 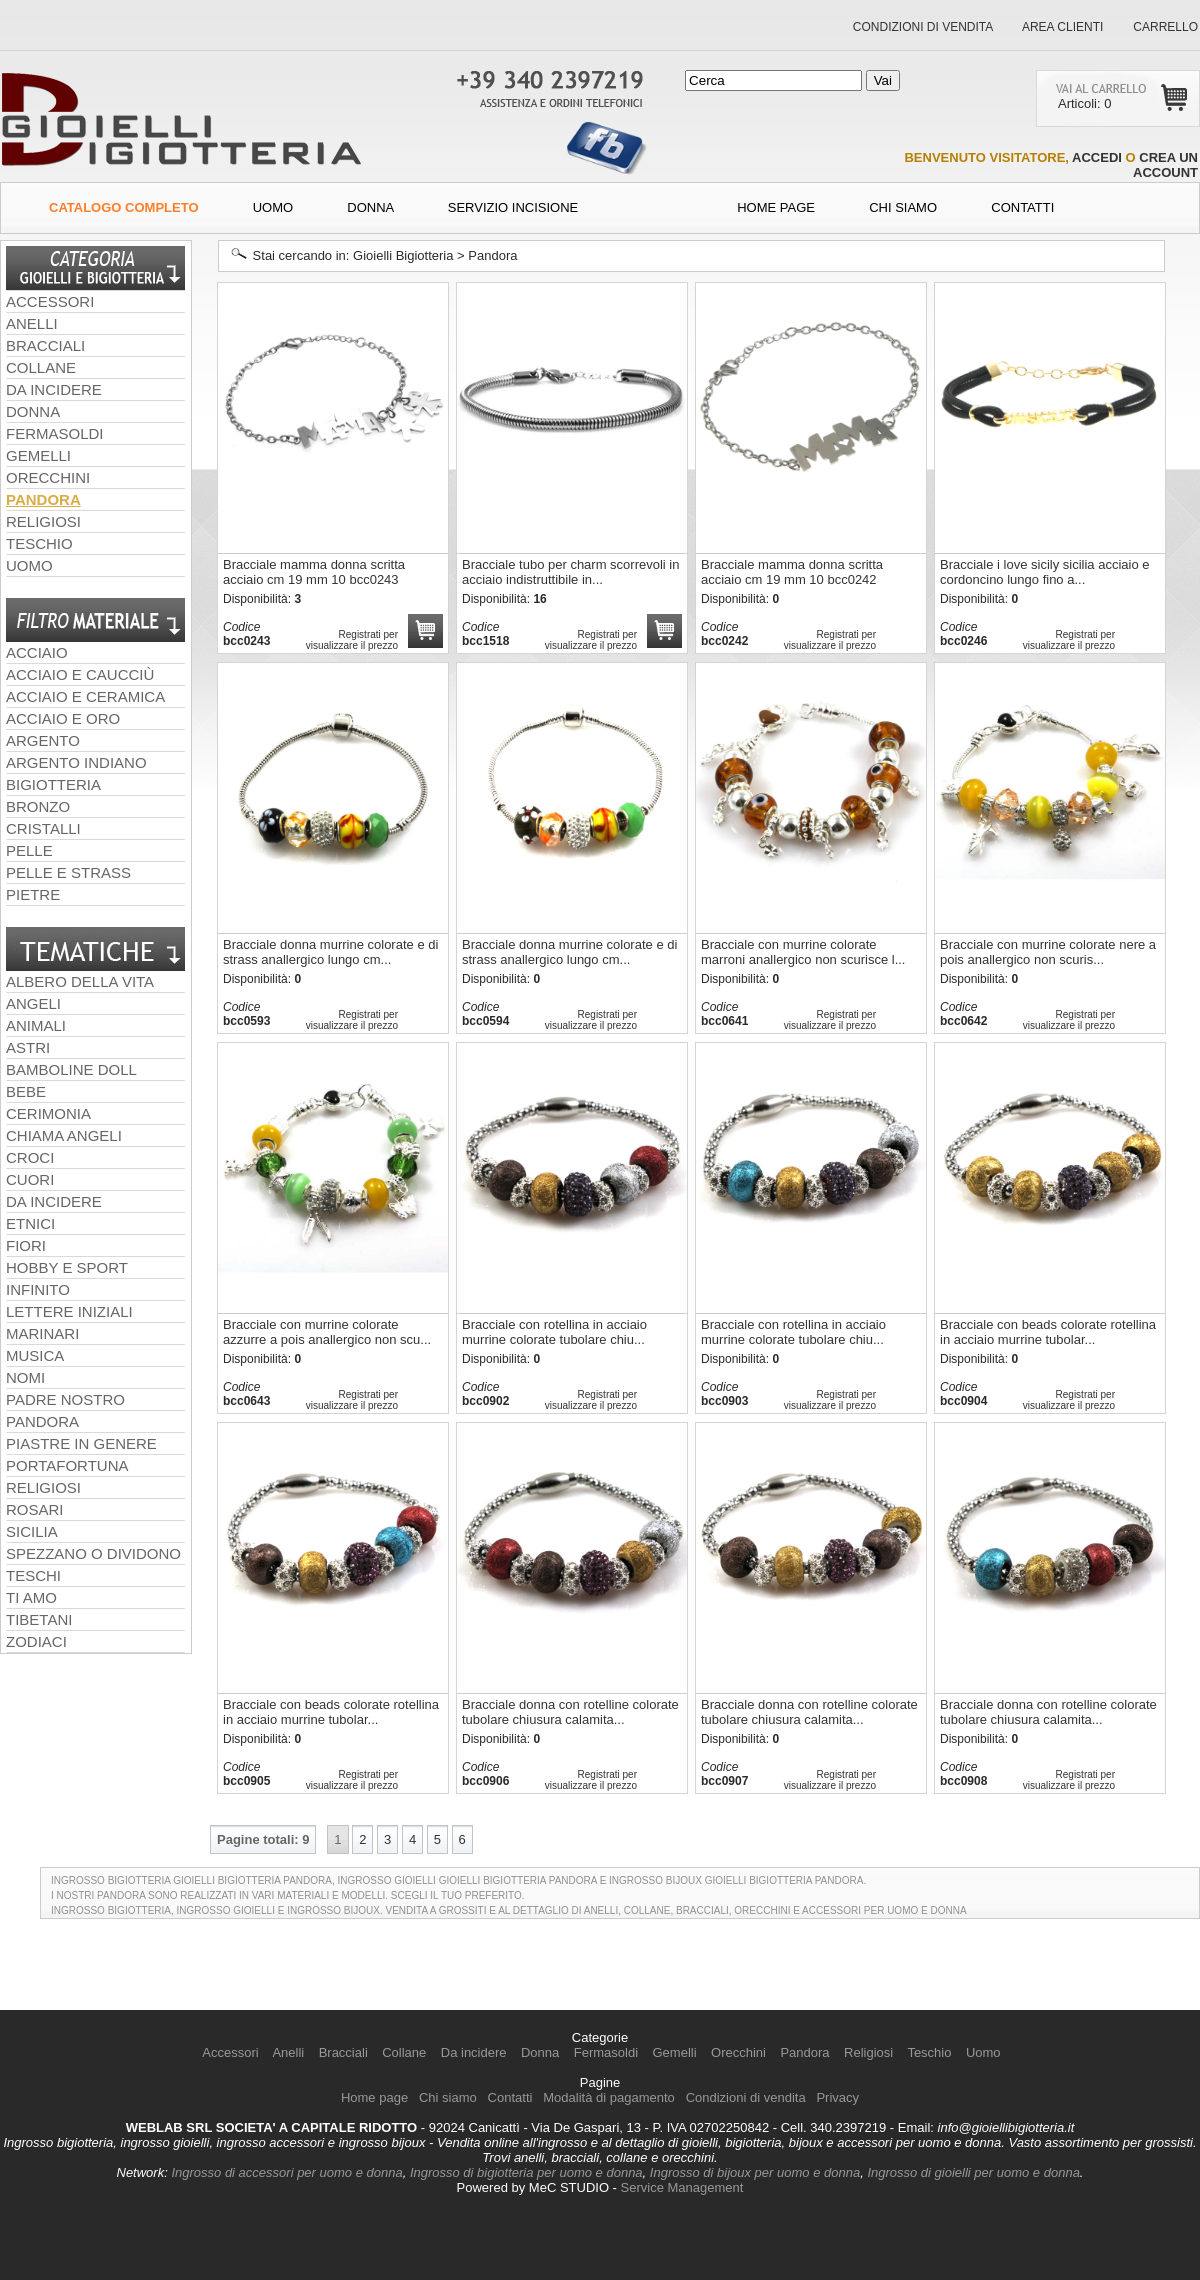 I want to click on Servizio incisione, so click(x=513, y=207).